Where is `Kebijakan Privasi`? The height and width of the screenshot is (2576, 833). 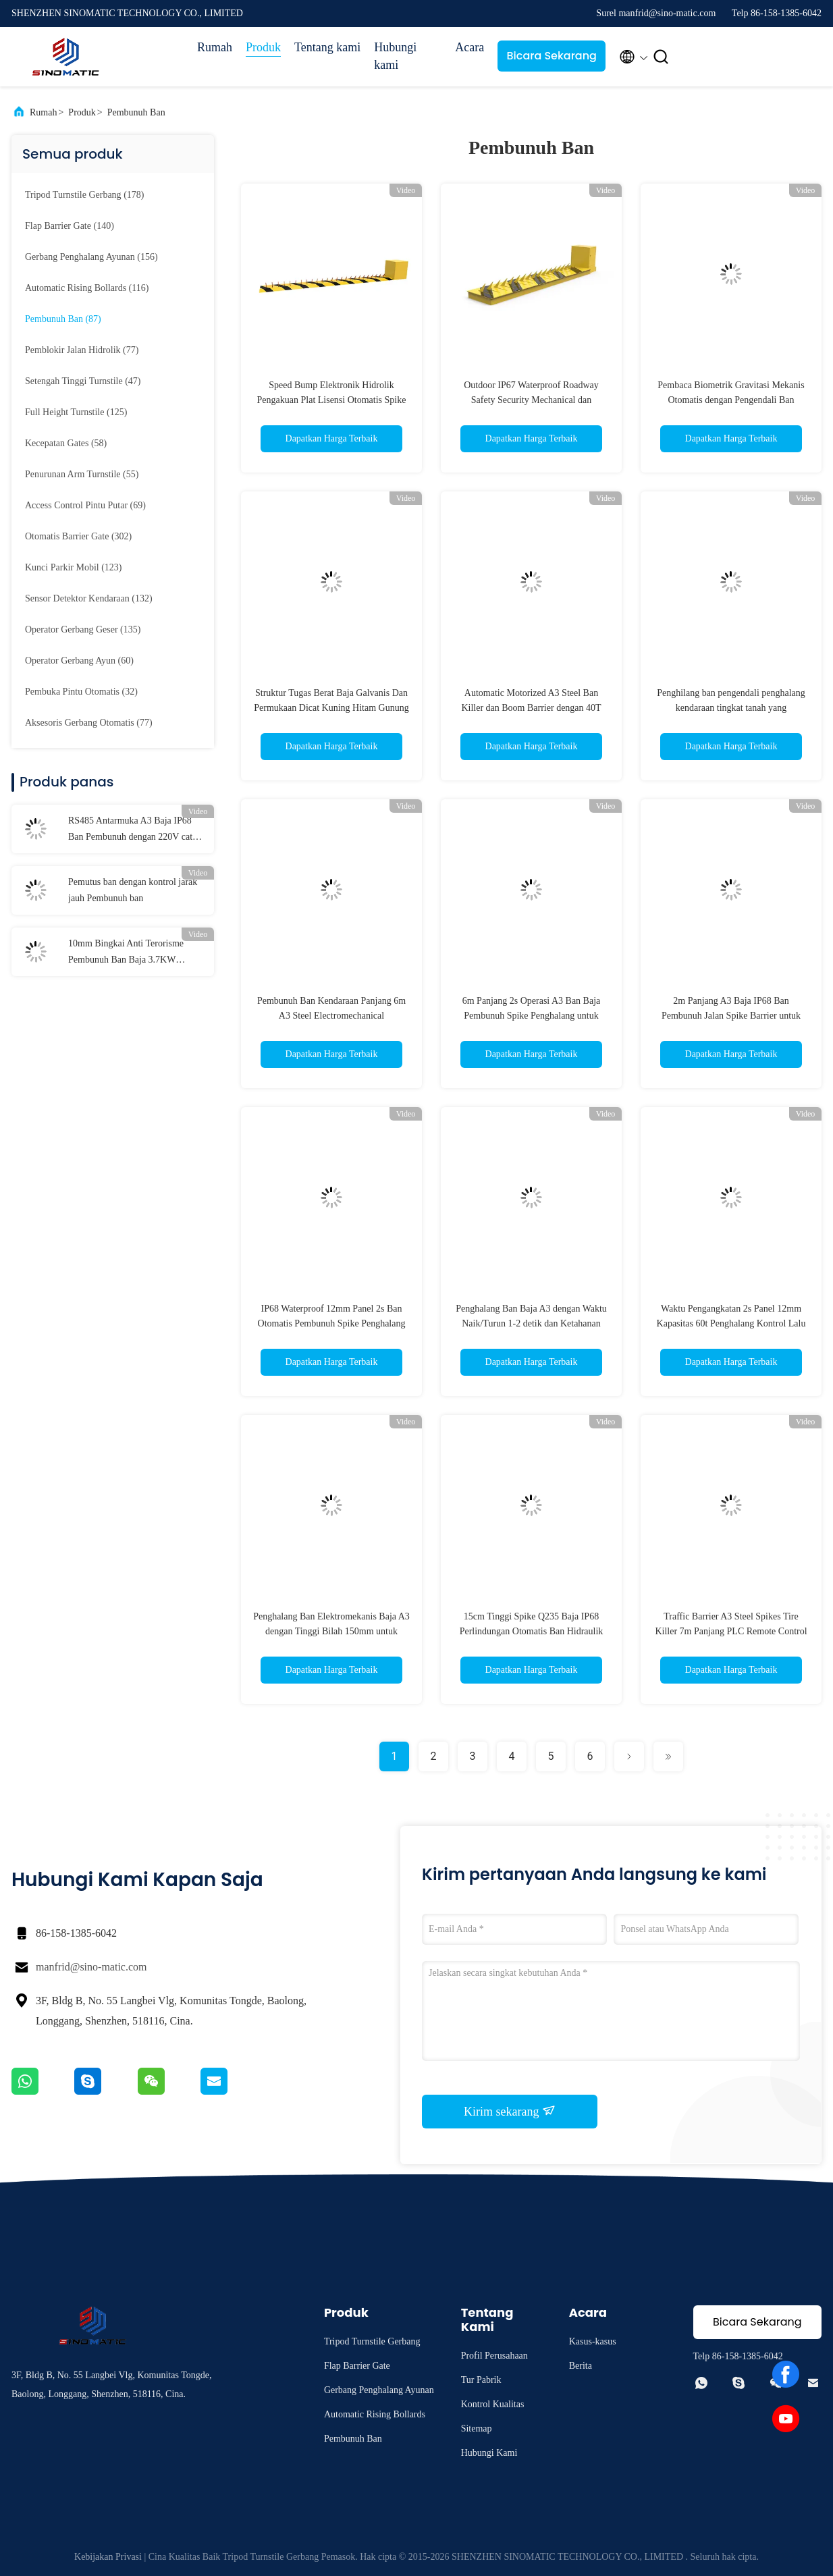
Kebijakan Privasi is located at coordinates (108, 2557).